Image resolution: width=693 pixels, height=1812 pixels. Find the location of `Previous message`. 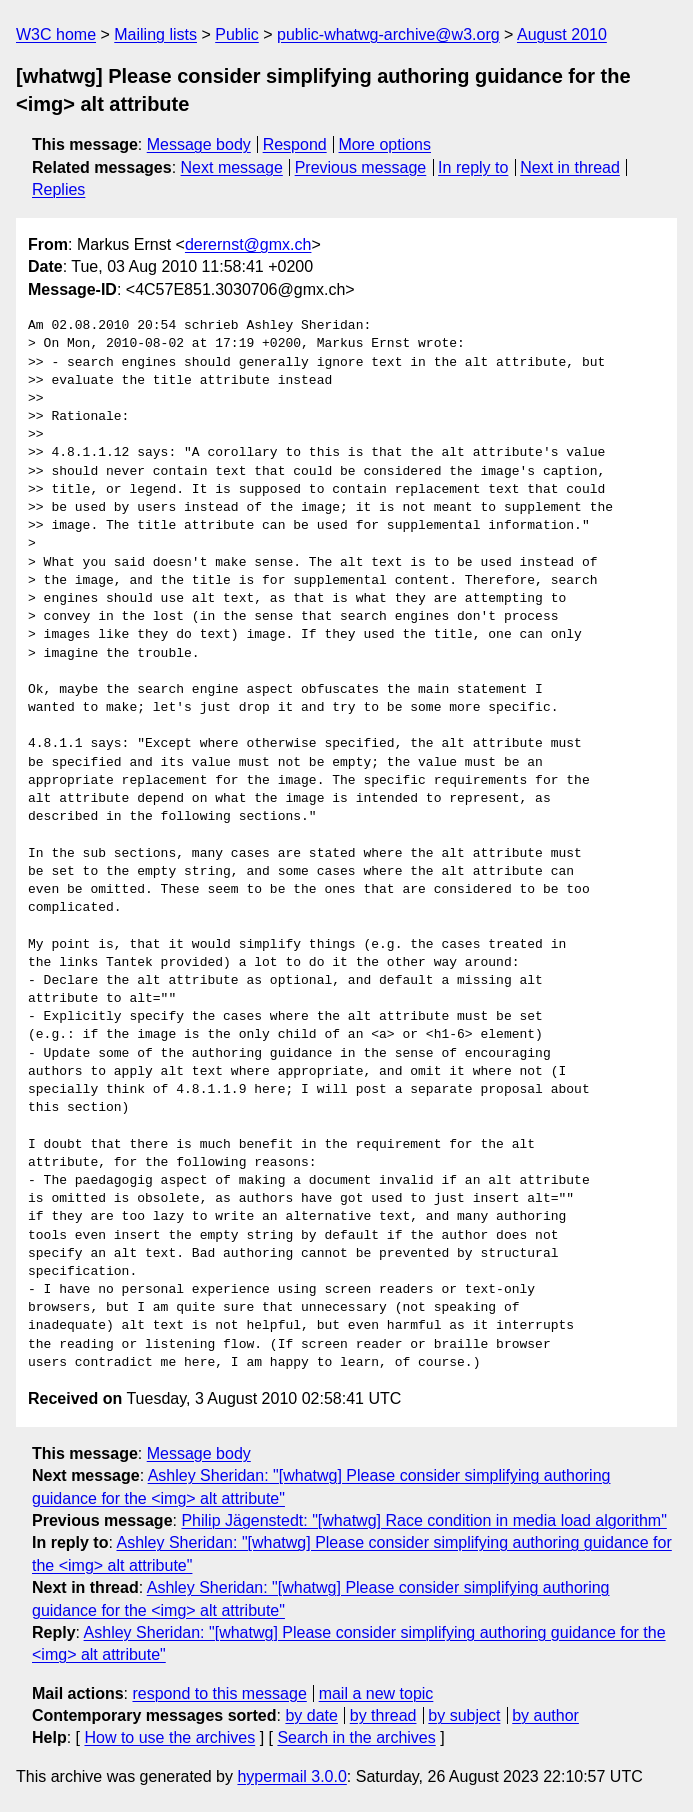

Previous message is located at coordinates (361, 167).